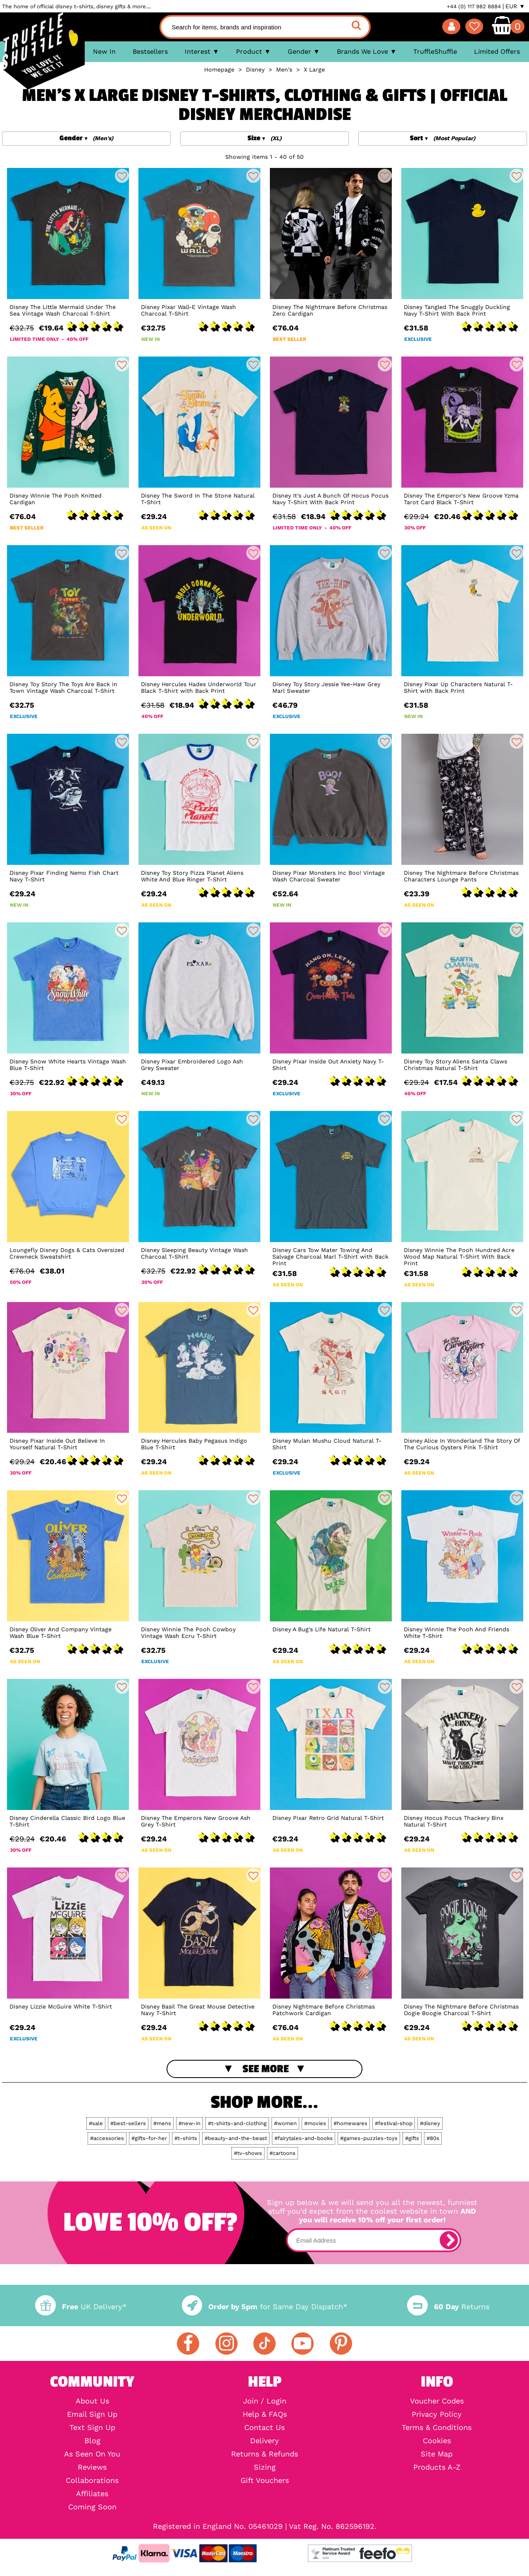  I want to click on #t-shirts-and-clothing, so click(237, 2123).